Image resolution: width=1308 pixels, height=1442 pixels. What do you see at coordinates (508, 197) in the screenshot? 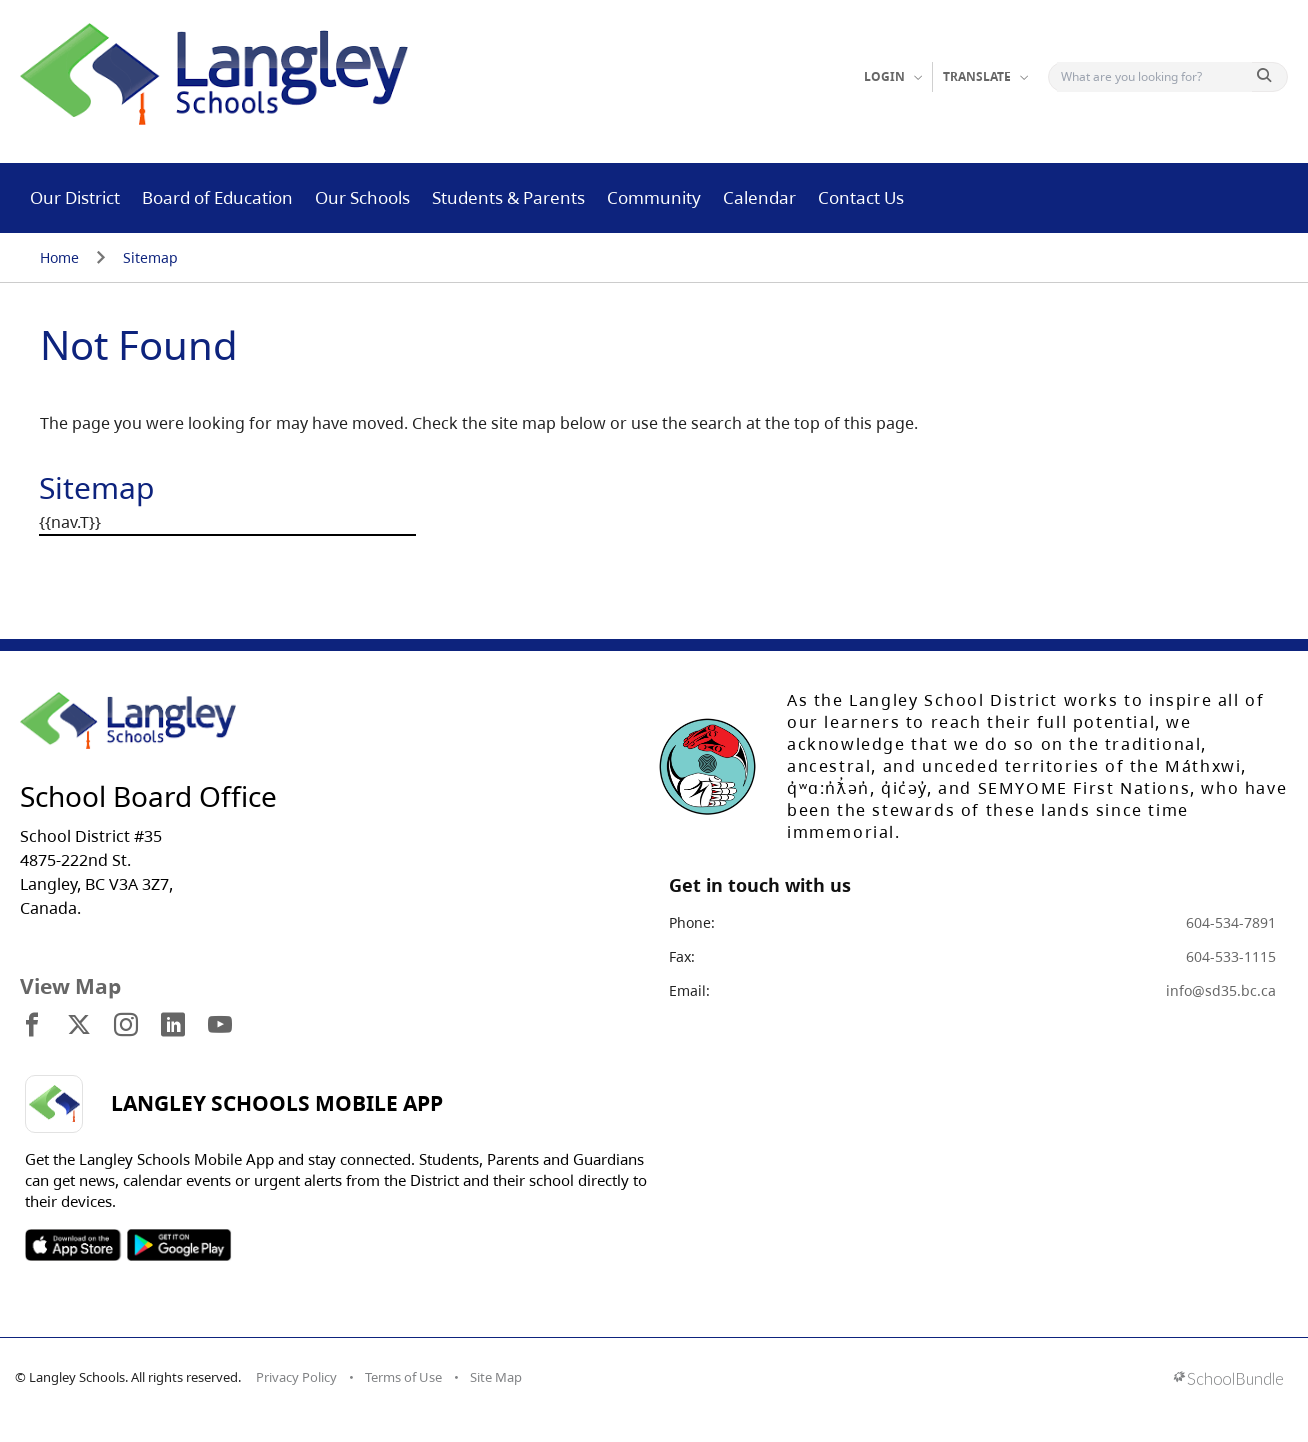
I see `Students & Parents` at bounding box center [508, 197].